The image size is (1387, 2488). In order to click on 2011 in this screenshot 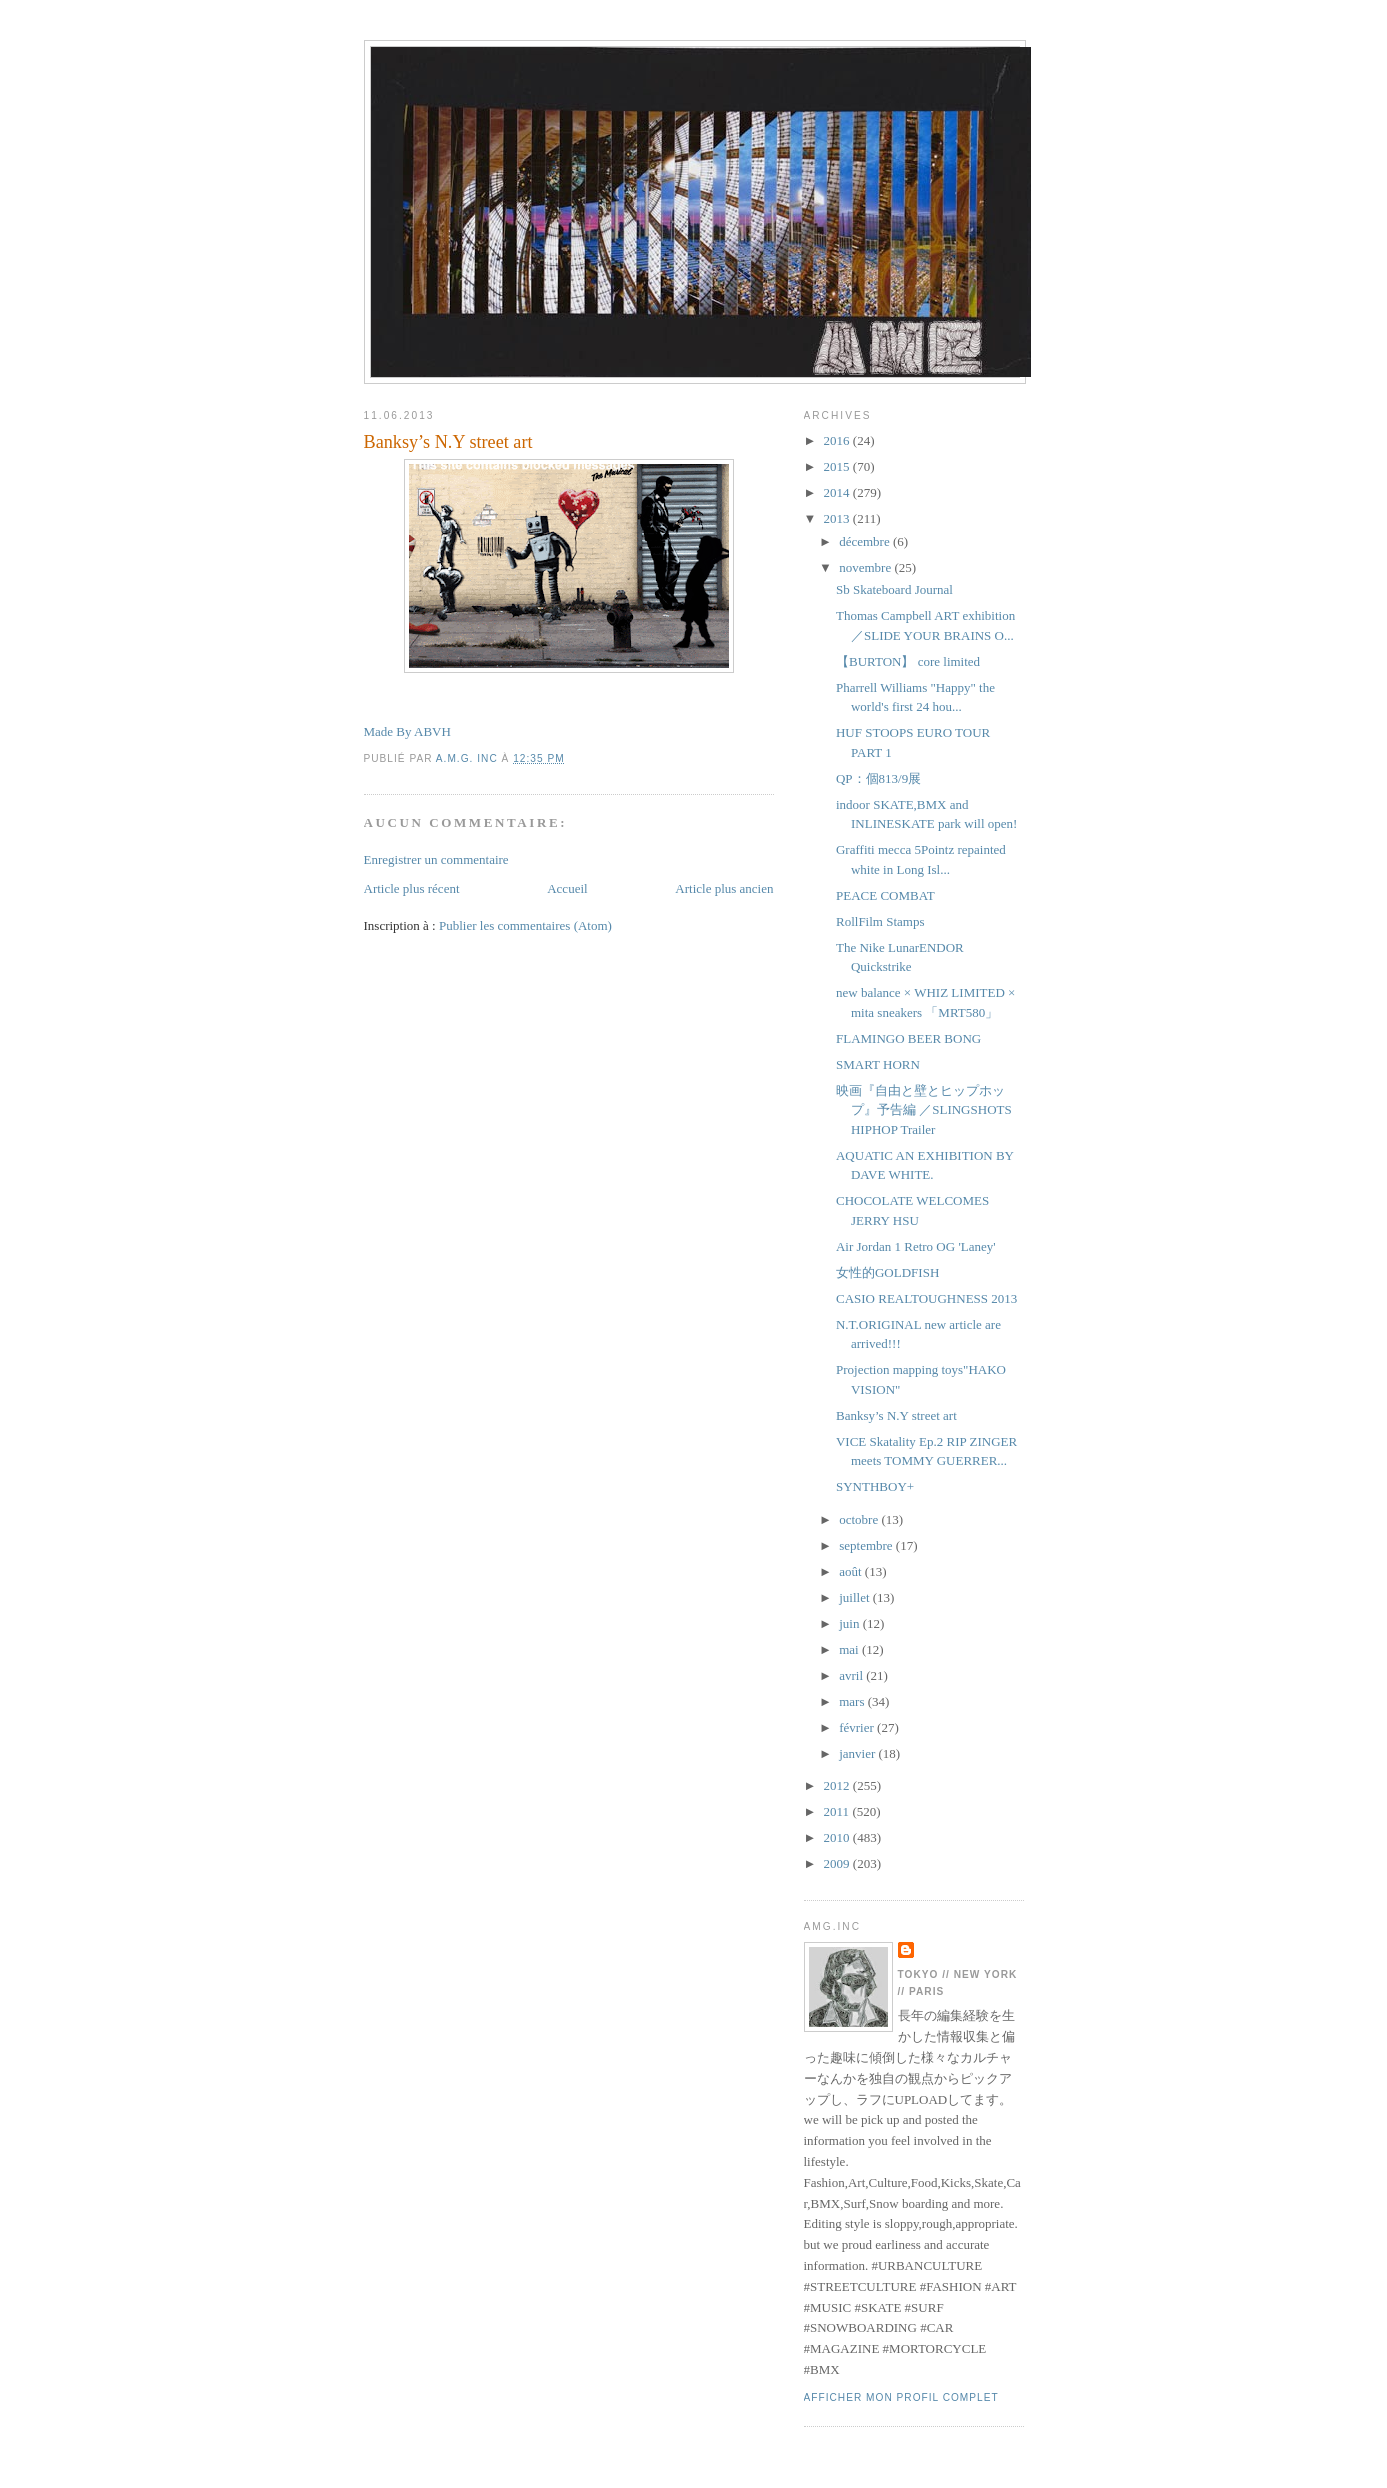, I will do `click(838, 1811)`.